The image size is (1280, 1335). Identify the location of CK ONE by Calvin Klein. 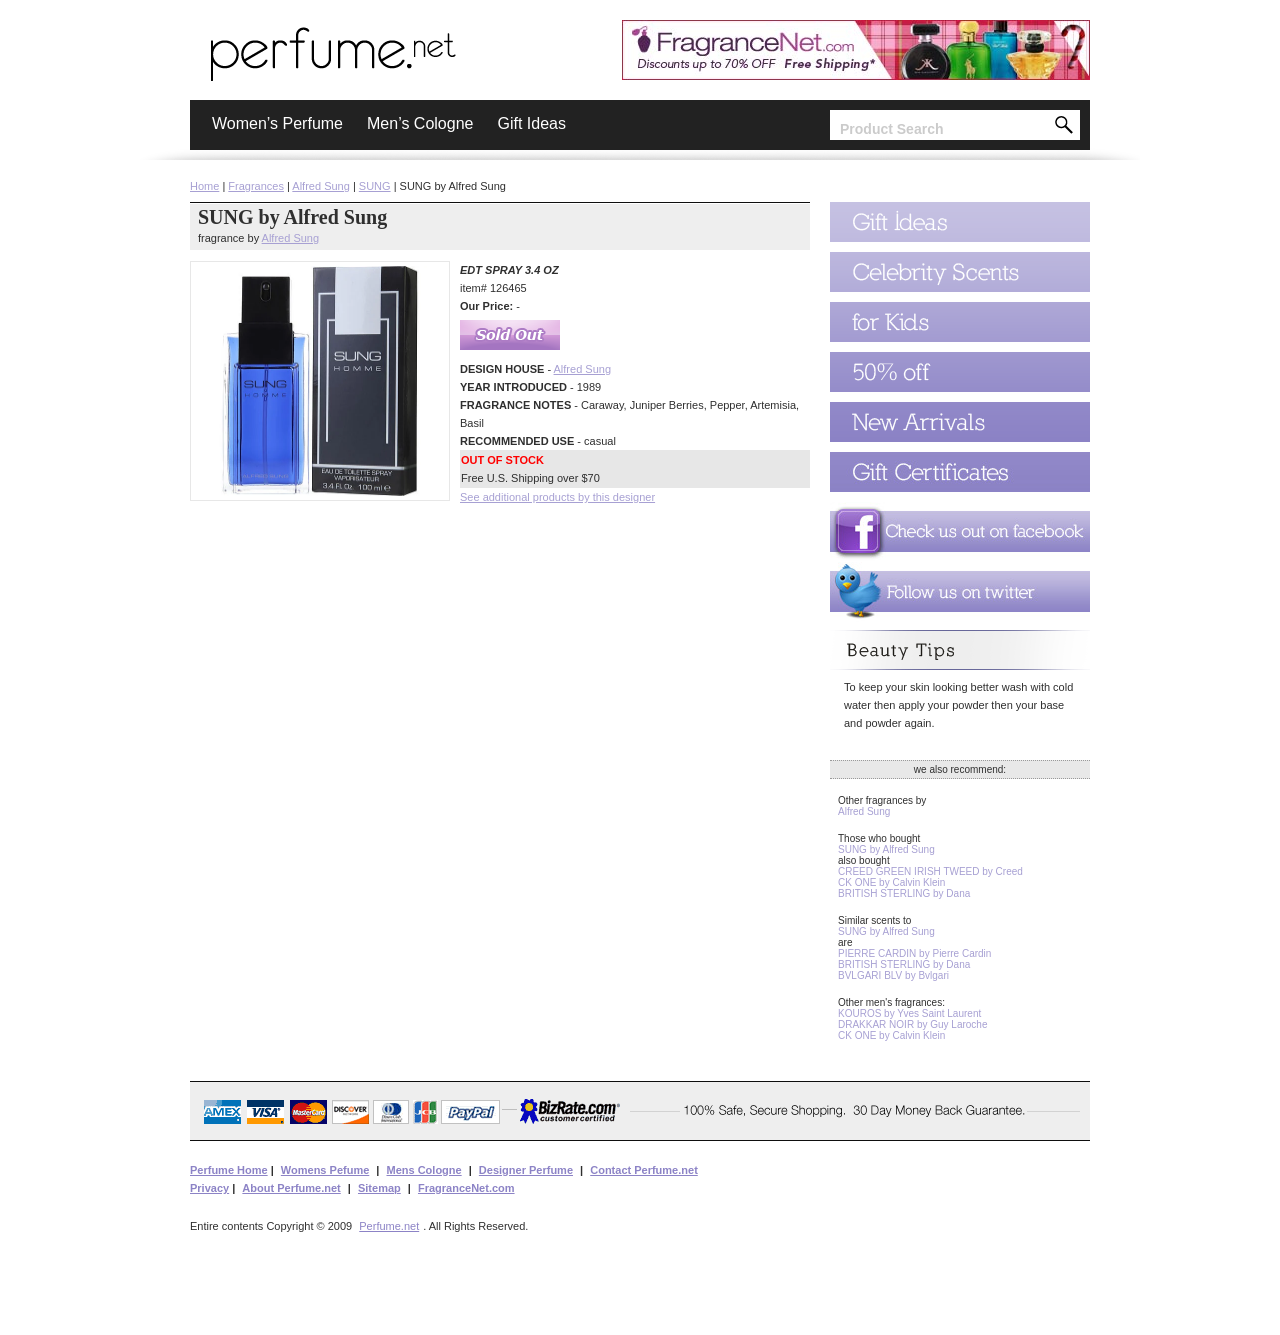
(891, 882).